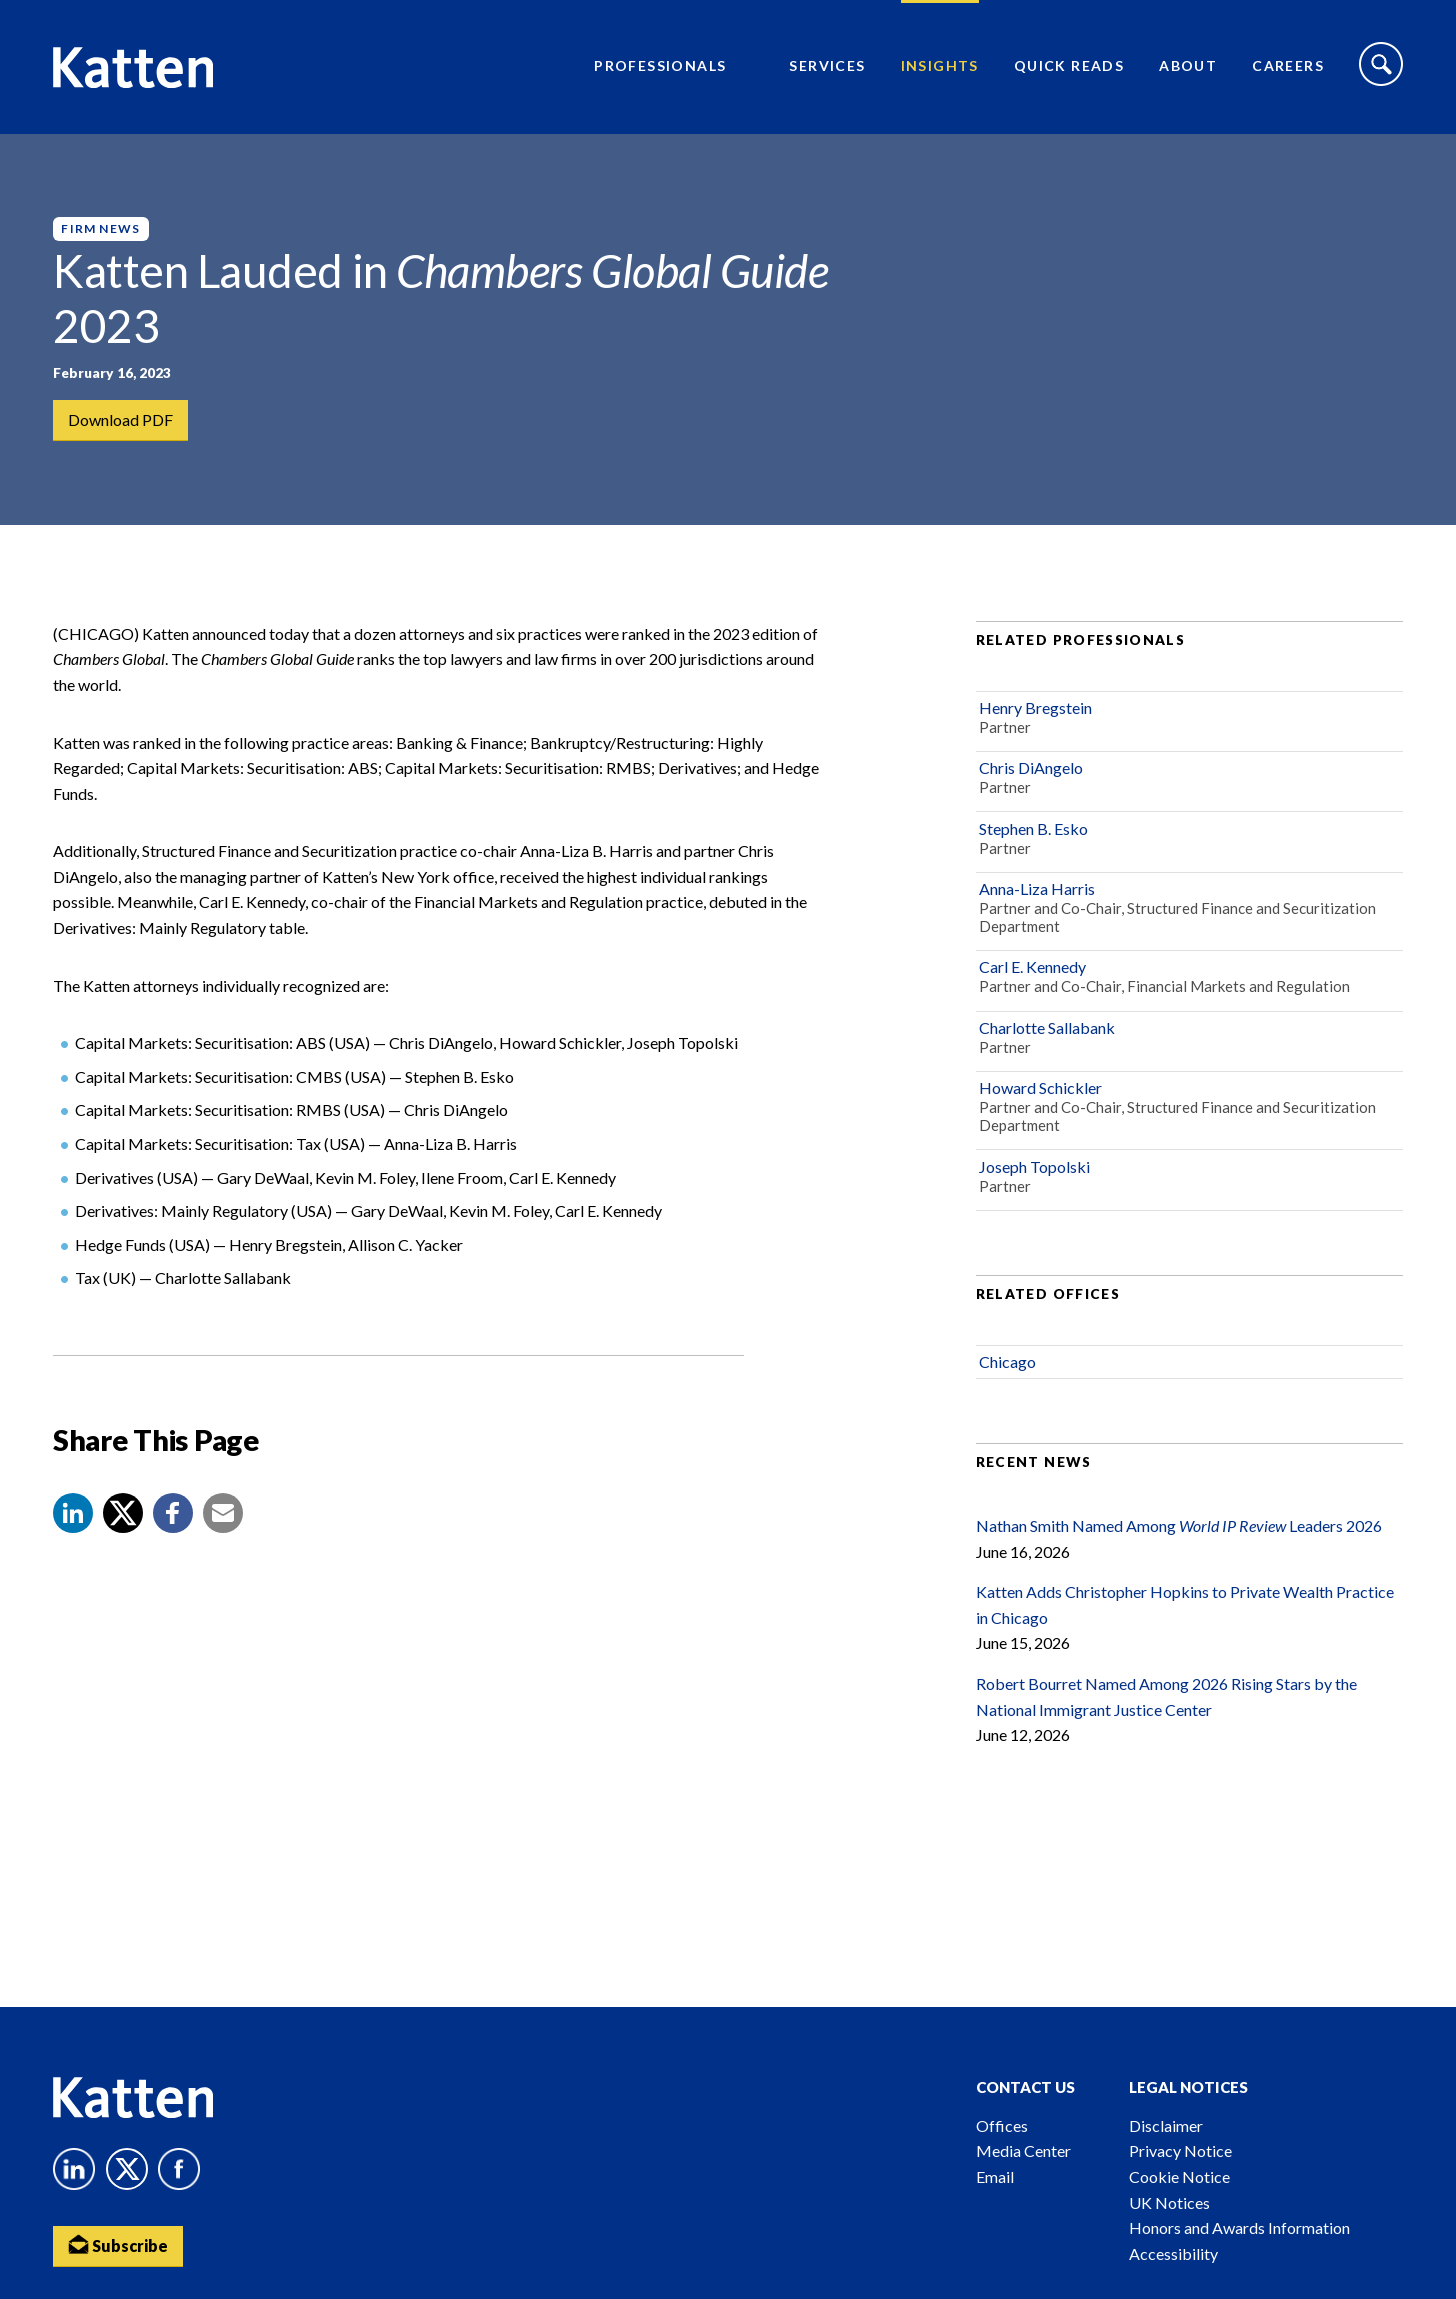 Image resolution: width=1456 pixels, height=2299 pixels. I want to click on Privacy Notice, so click(1180, 2150).